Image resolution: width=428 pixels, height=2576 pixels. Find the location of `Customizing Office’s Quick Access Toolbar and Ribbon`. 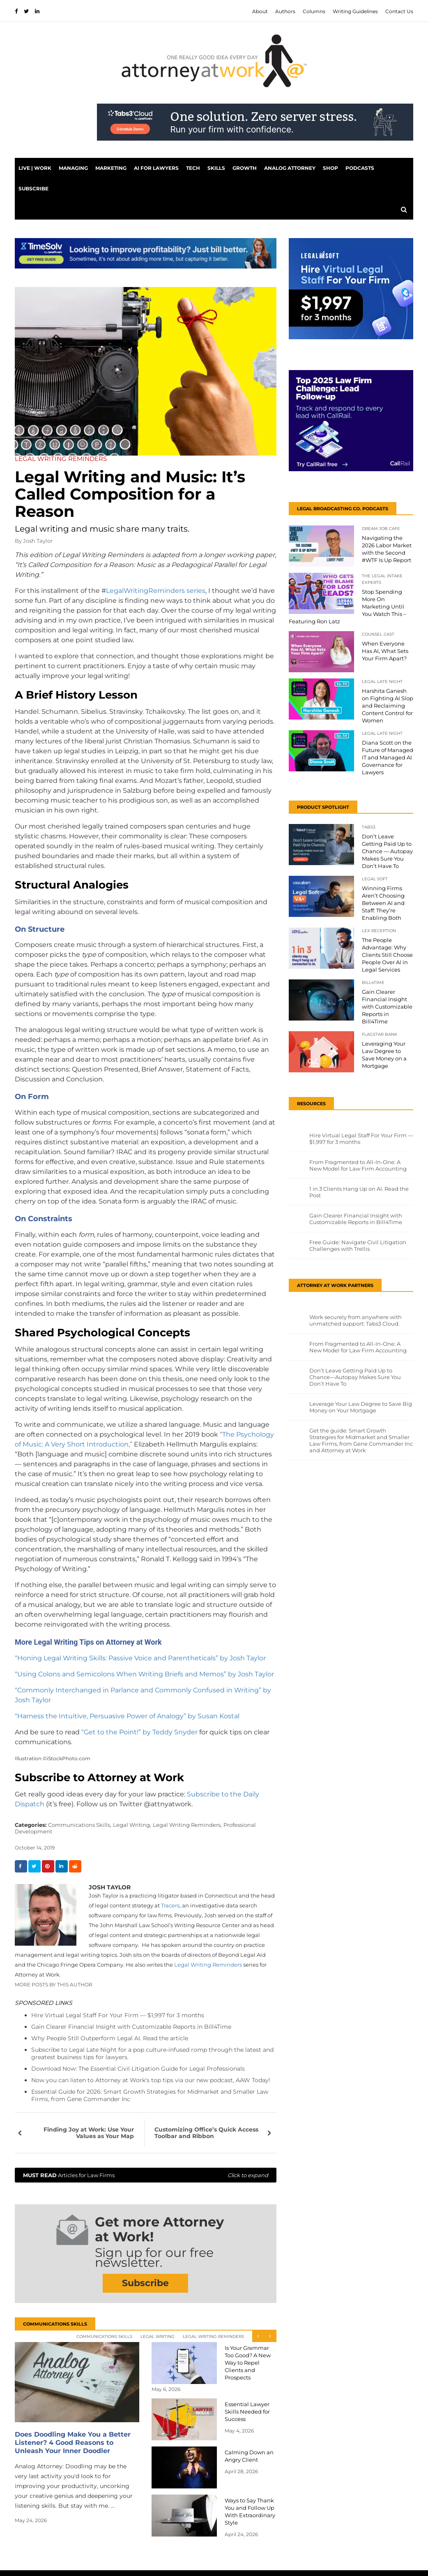

Customizing Office’s Quick Access Toolbar and Ribbon is located at coordinates (206, 2132).